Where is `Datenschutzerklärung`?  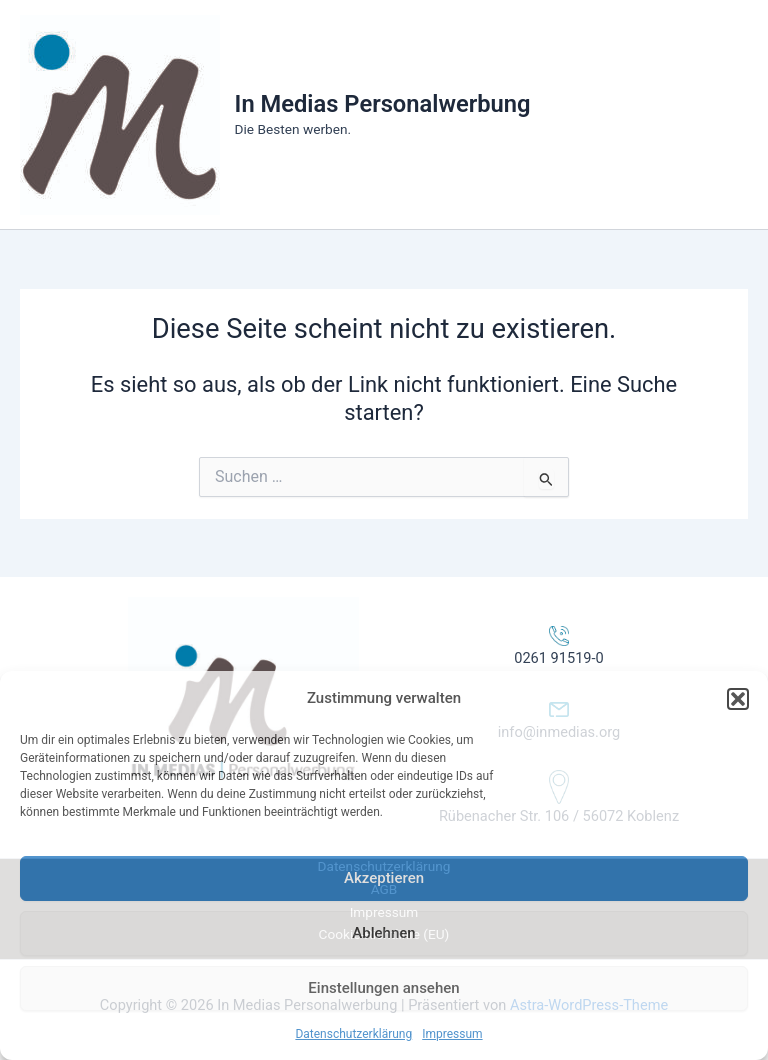 Datenschutzerklärung is located at coordinates (353, 1034).